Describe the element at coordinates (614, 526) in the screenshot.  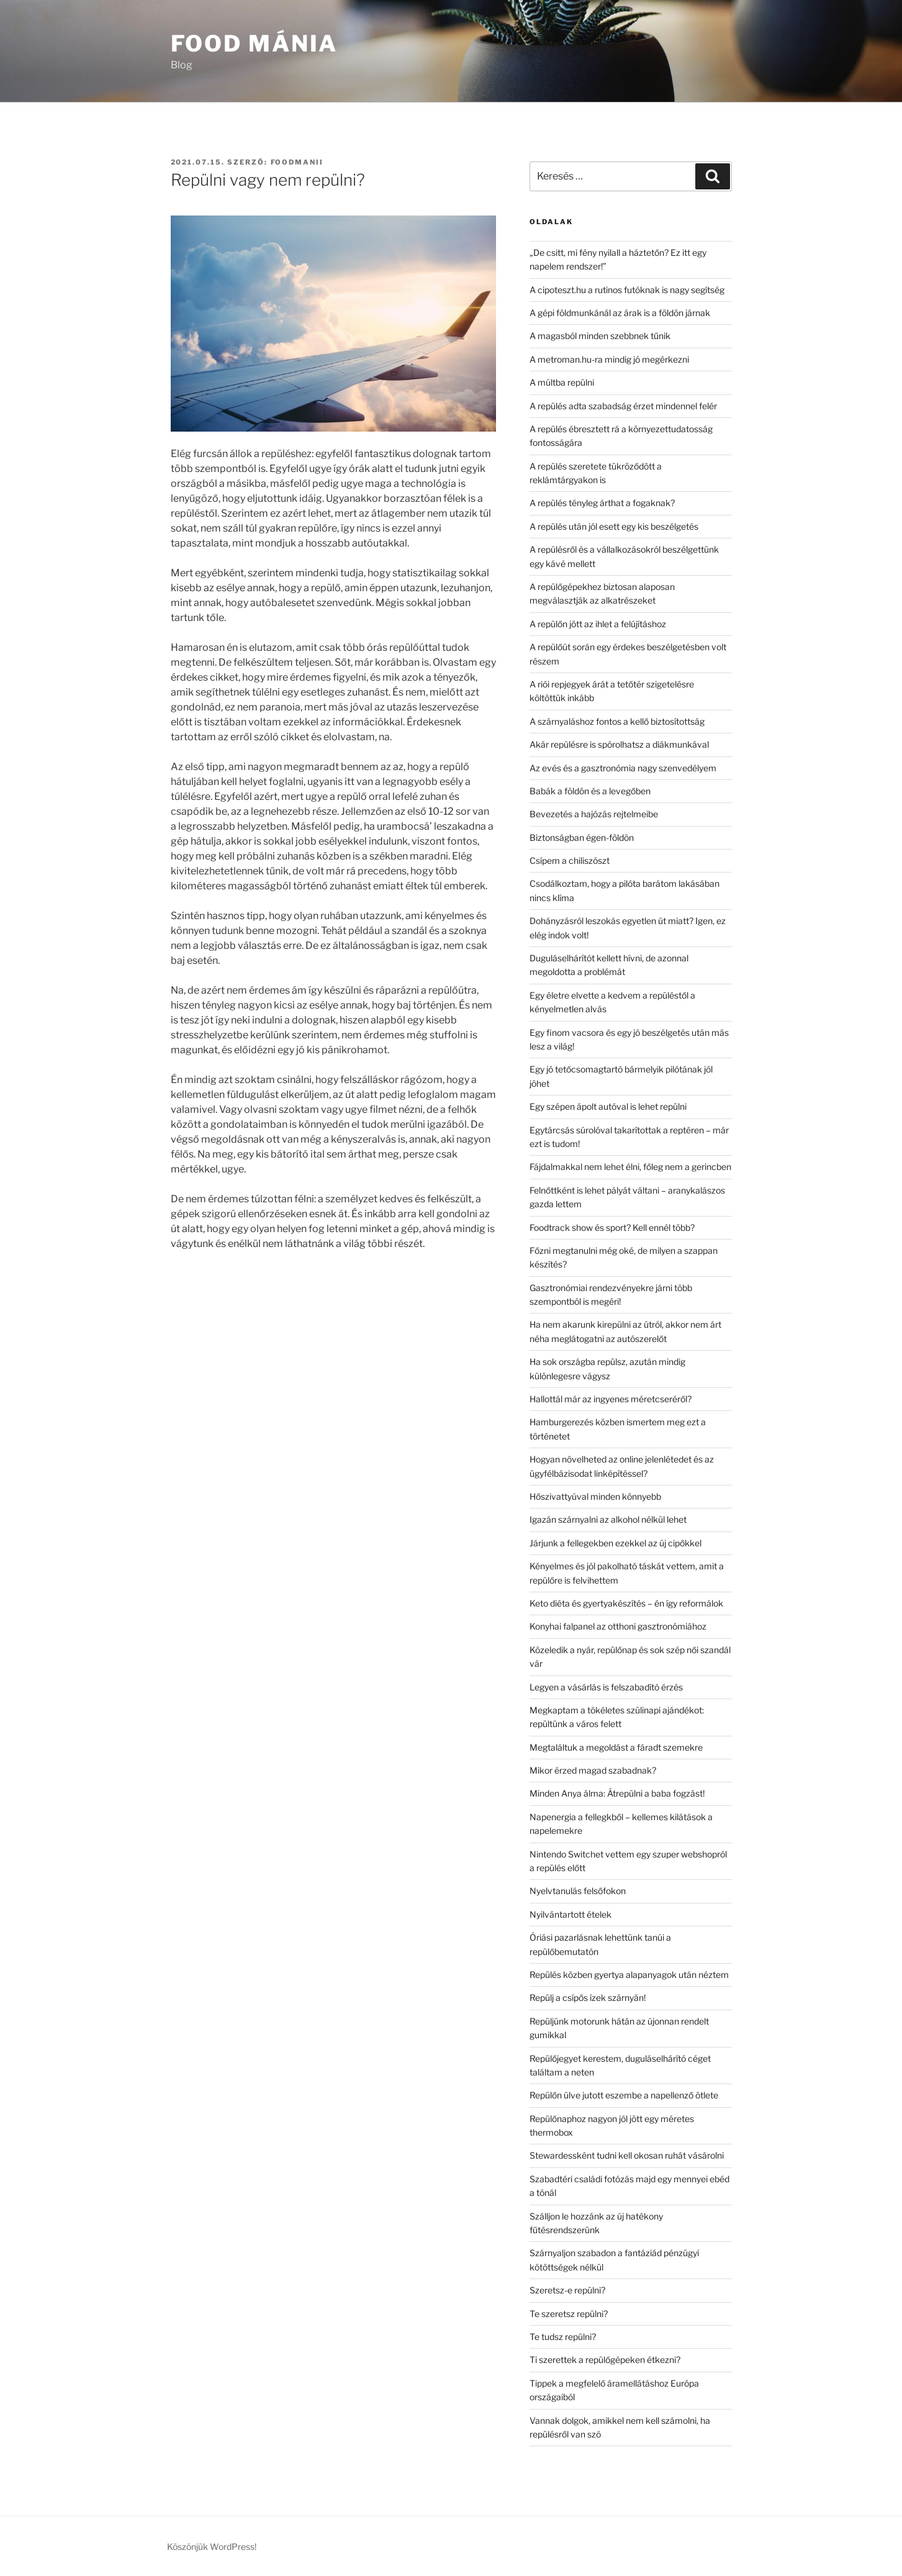
I see `A repülés után jól esett egy kis beszélgetés` at that location.